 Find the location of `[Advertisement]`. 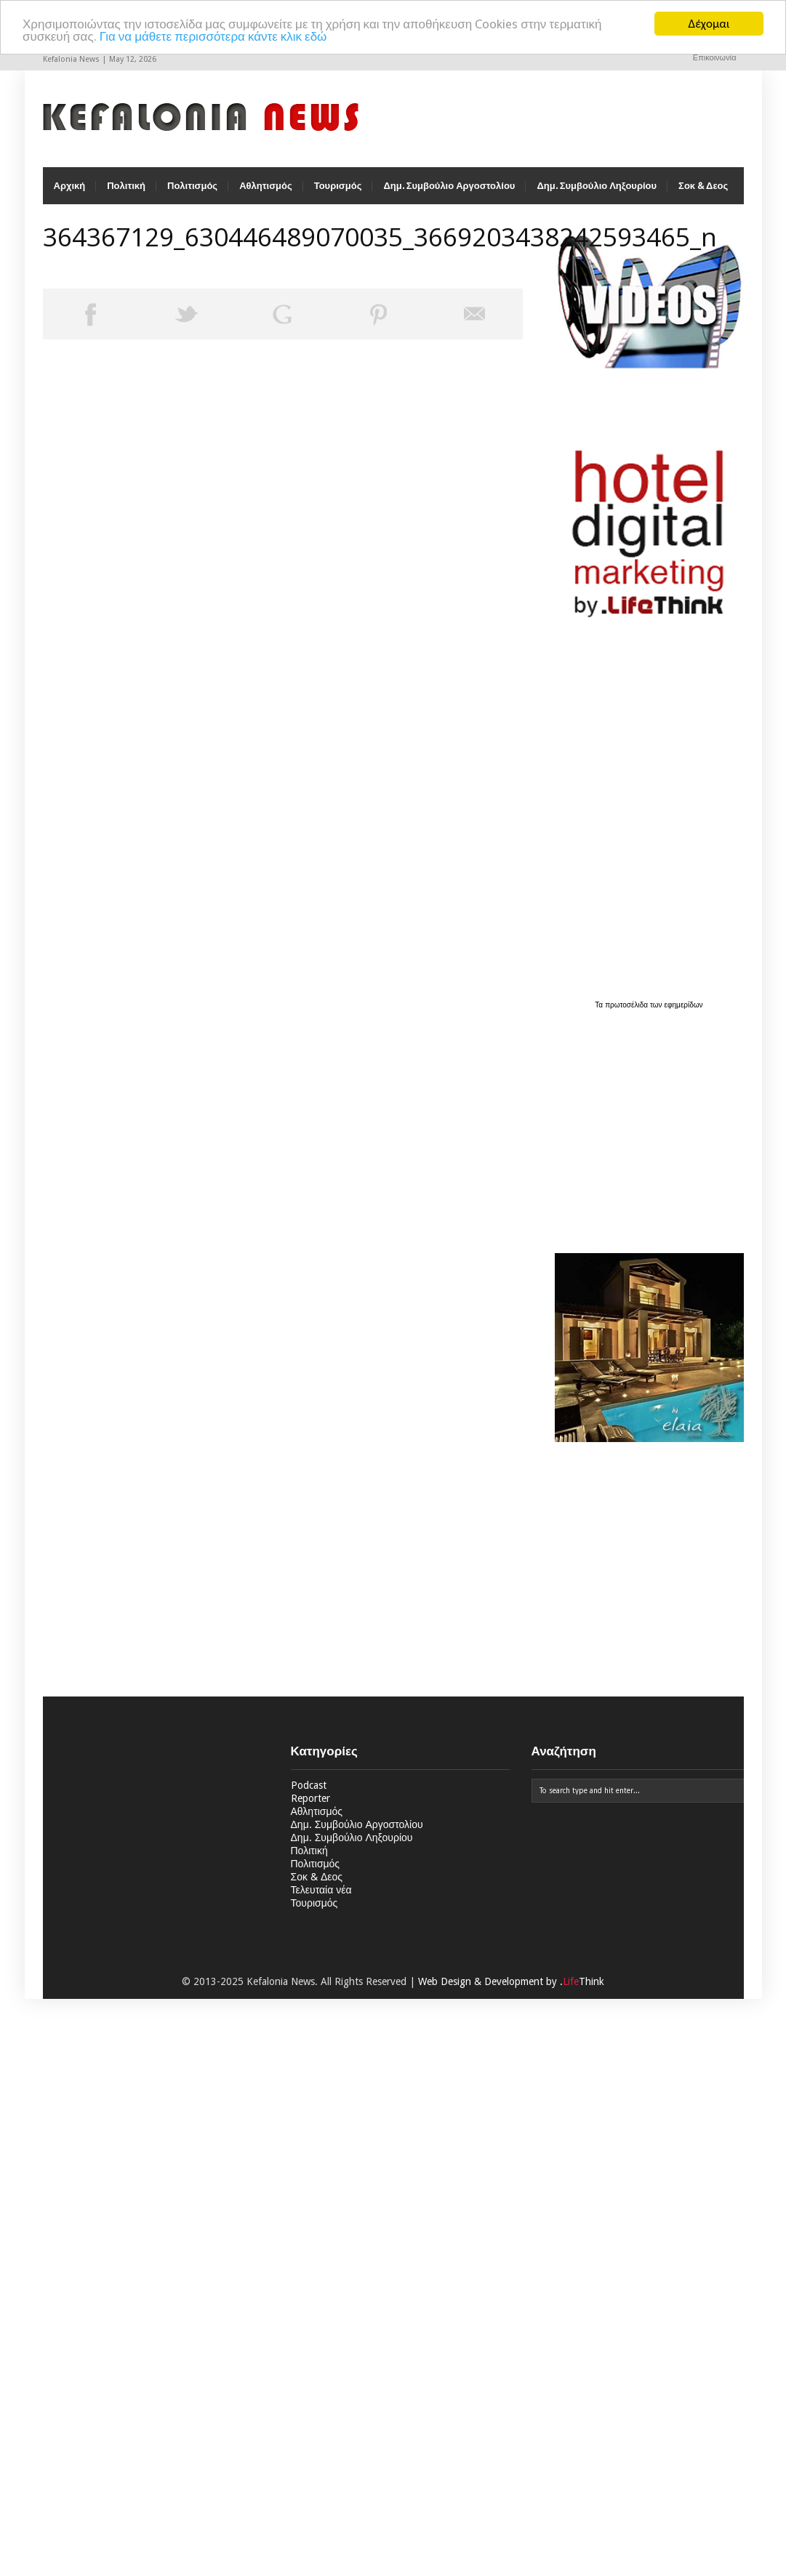

[Advertisement] is located at coordinates (646, 1123).